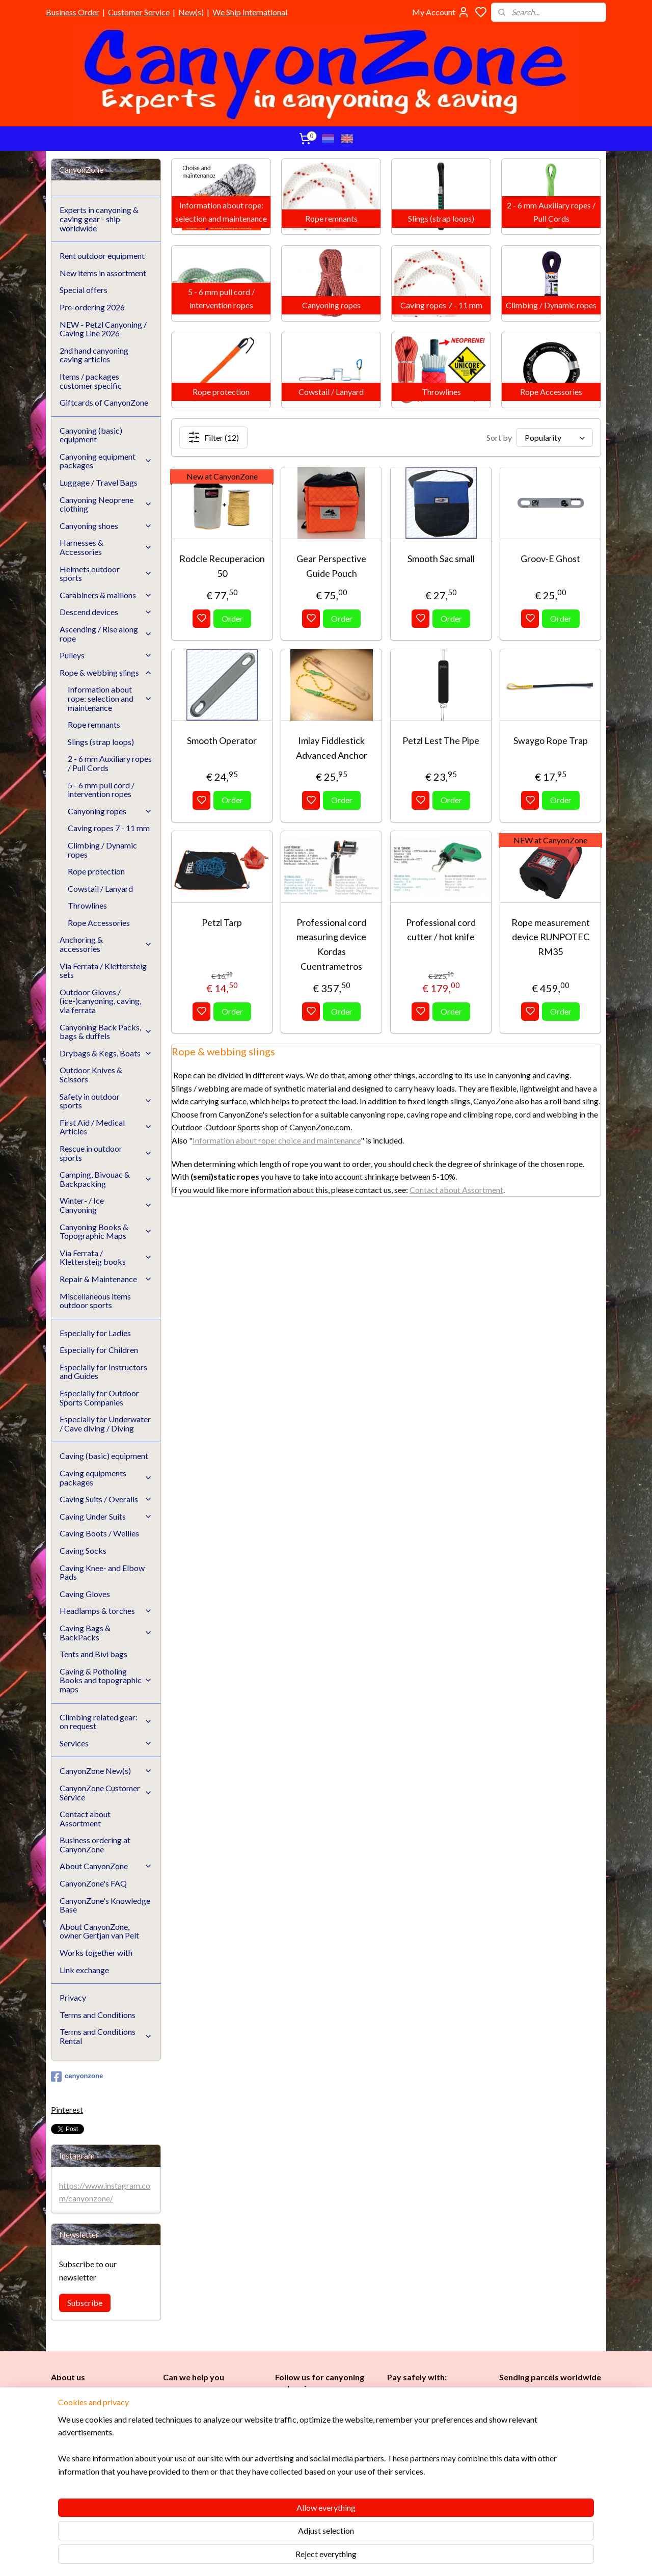 The width and height of the screenshot is (652, 2576). What do you see at coordinates (331, 748) in the screenshot?
I see `Imlay Fiddlestick Advanced Anchor` at bounding box center [331, 748].